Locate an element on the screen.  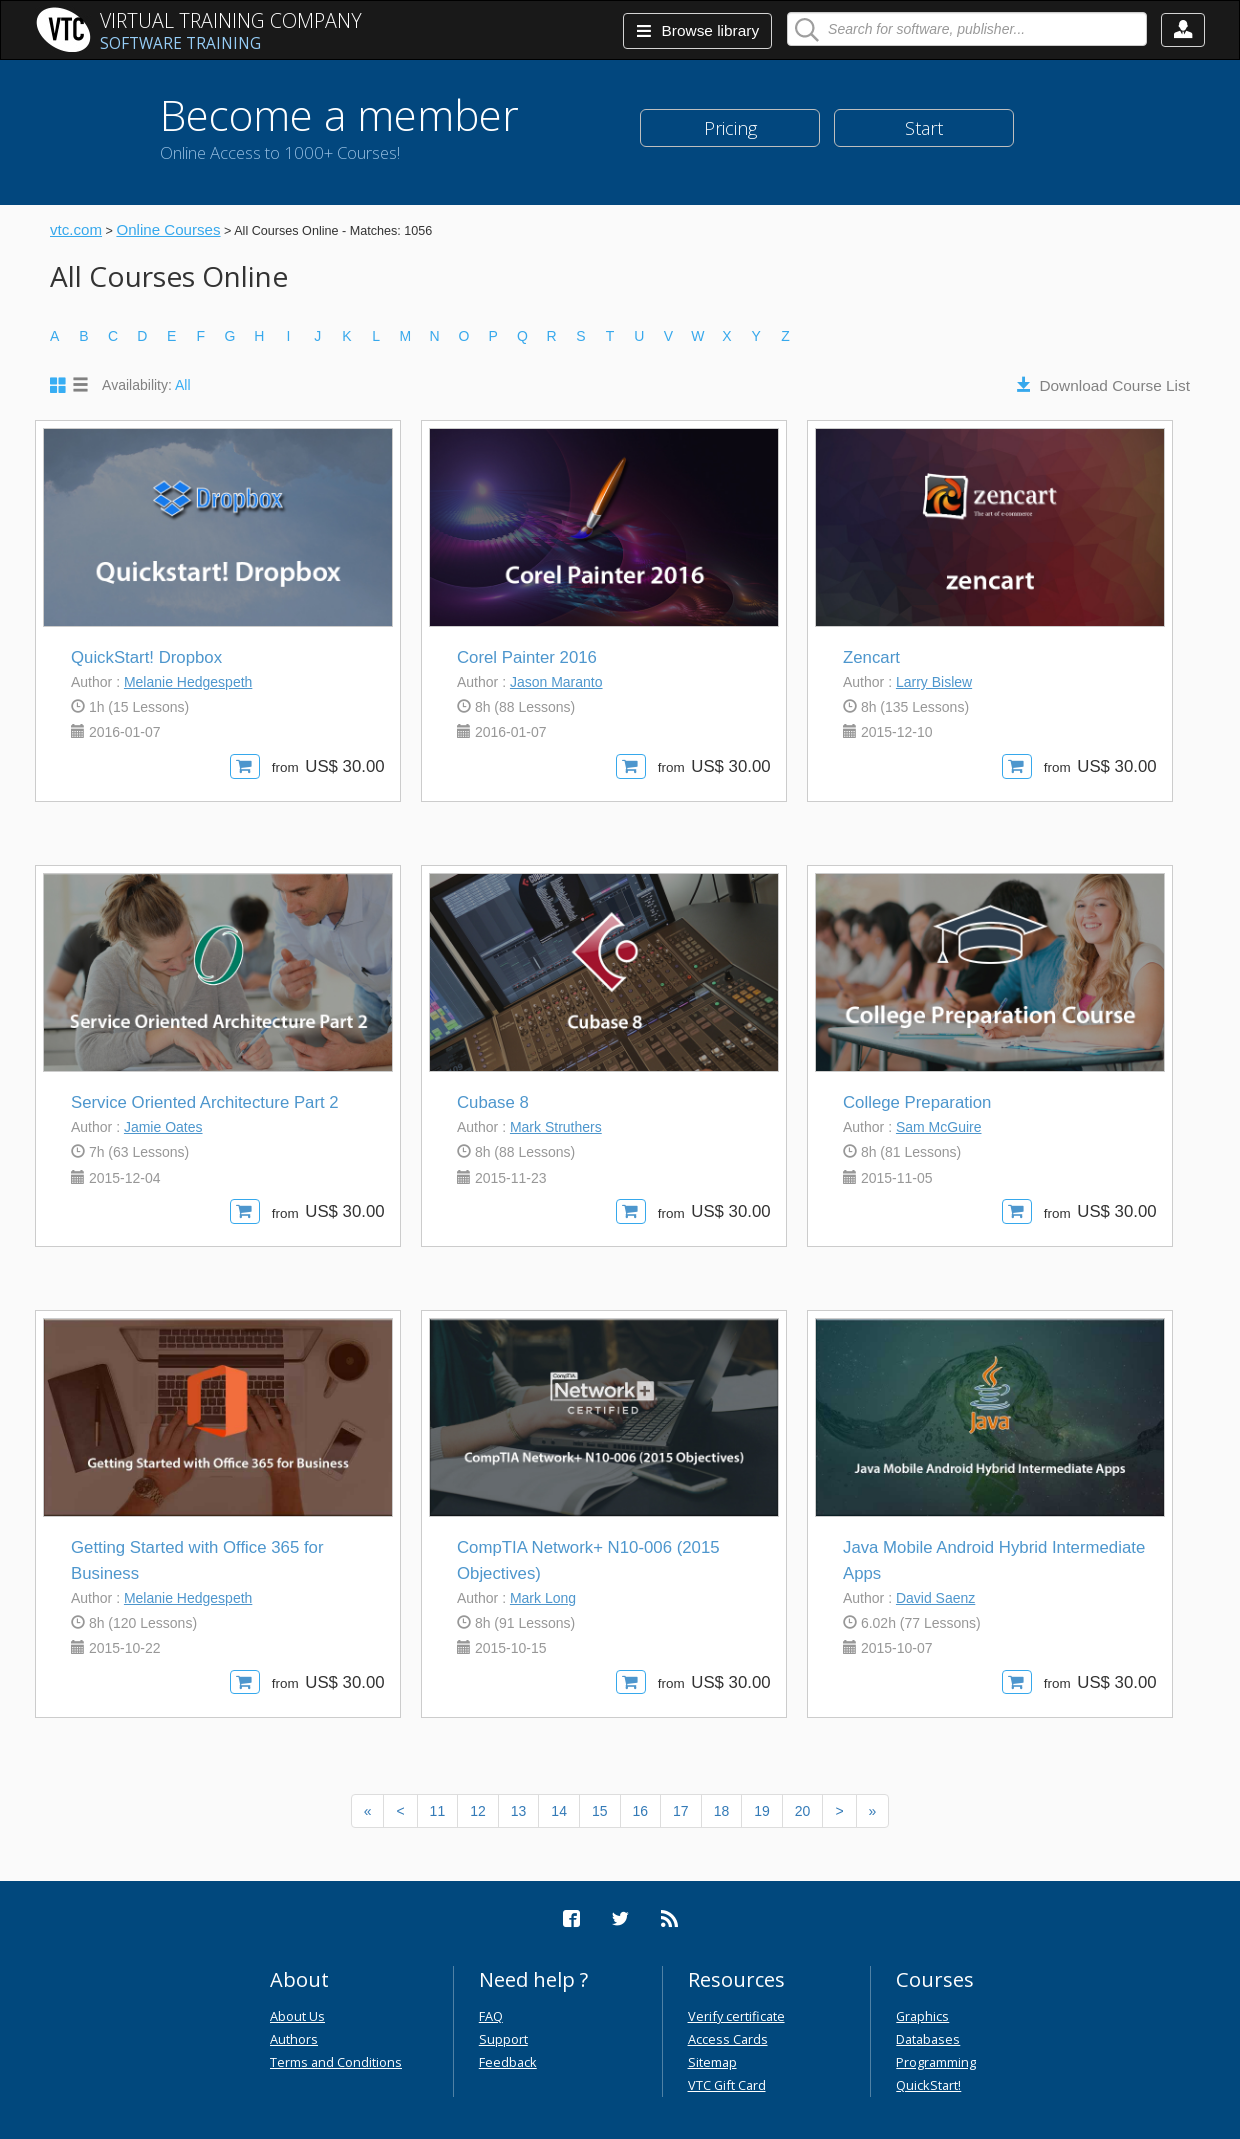
17 is located at coordinates (681, 1811).